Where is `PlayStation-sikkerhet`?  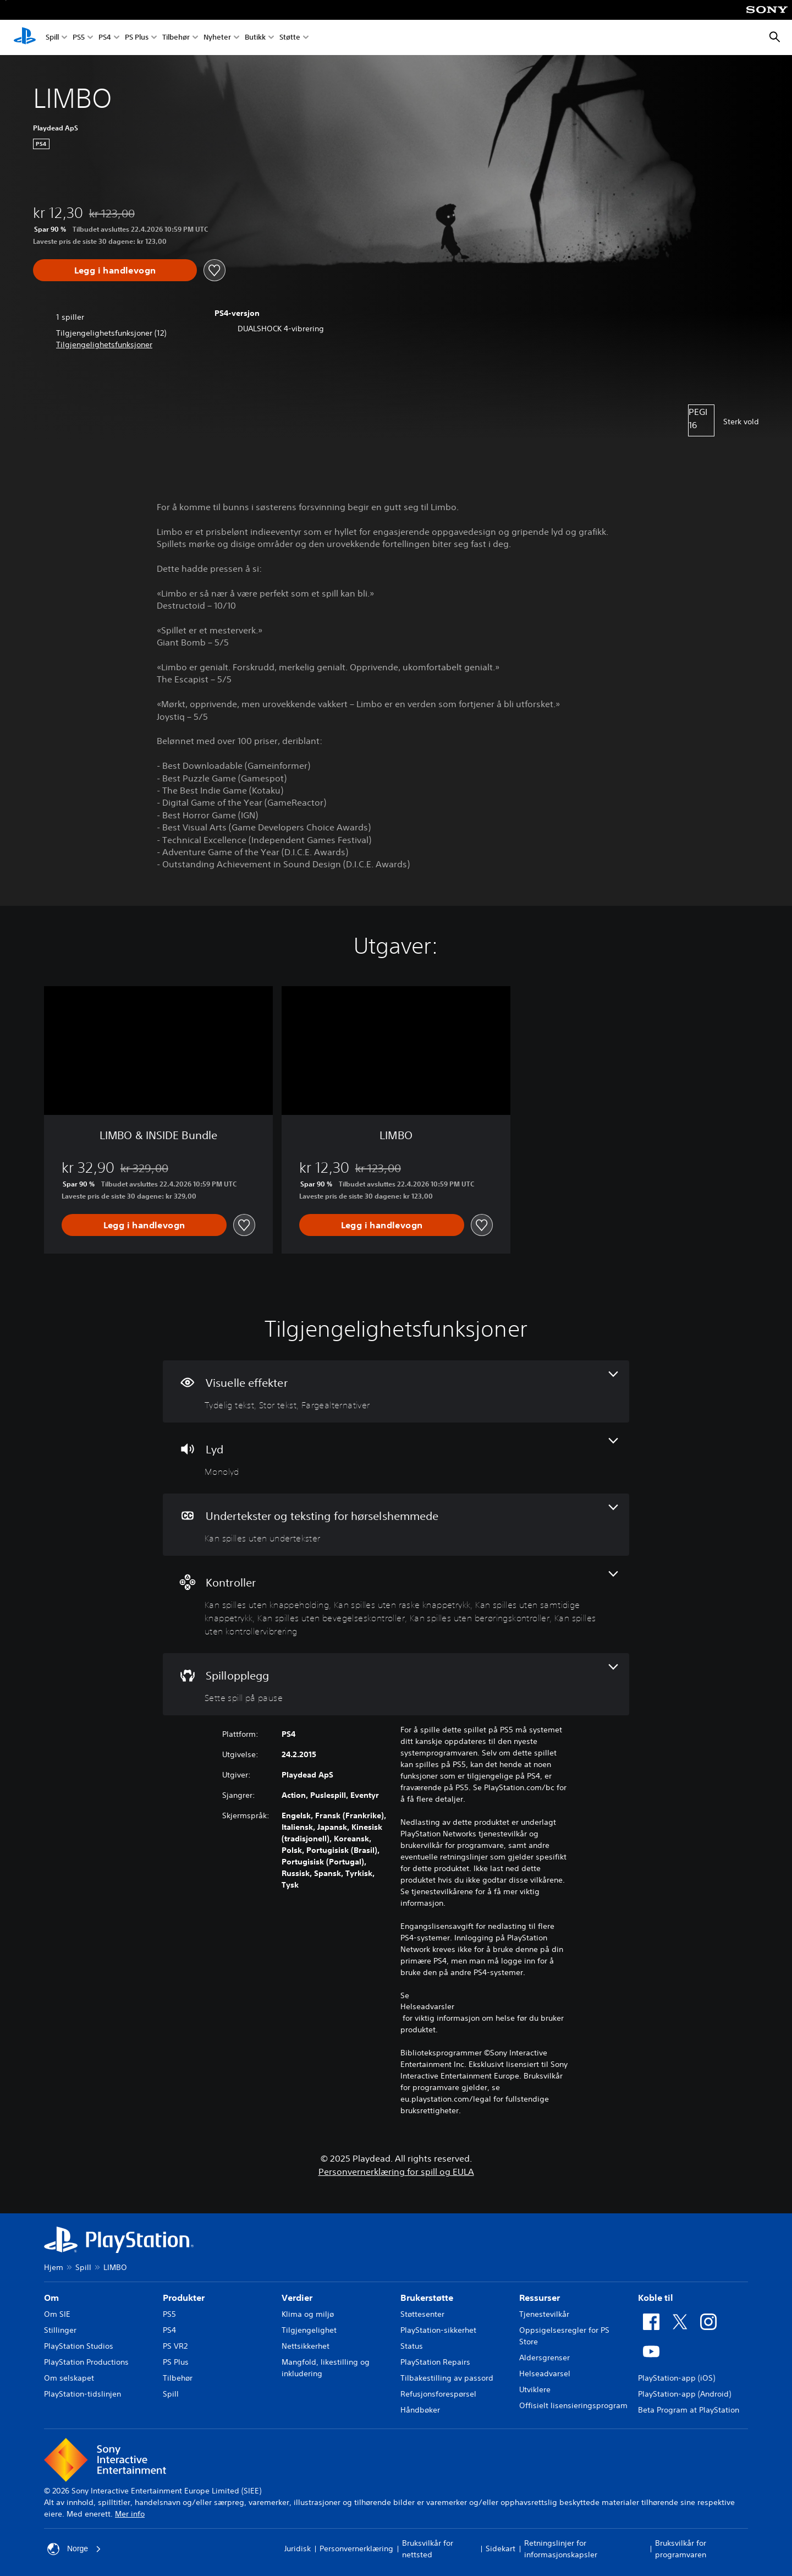
PlayStation-sikkerhet is located at coordinates (438, 2330).